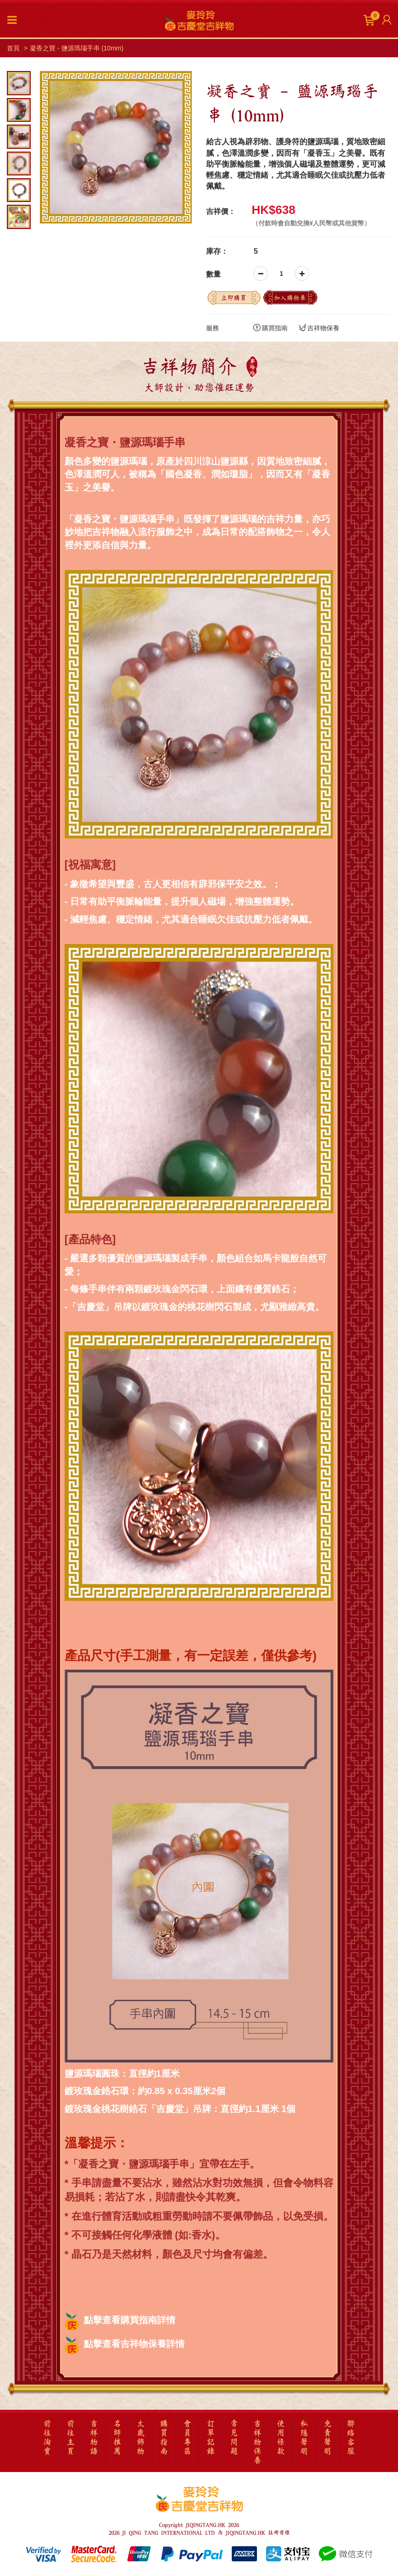 This screenshot has width=398, height=2576. Describe the element at coordinates (213, 274) in the screenshot. I see `數量` at that location.